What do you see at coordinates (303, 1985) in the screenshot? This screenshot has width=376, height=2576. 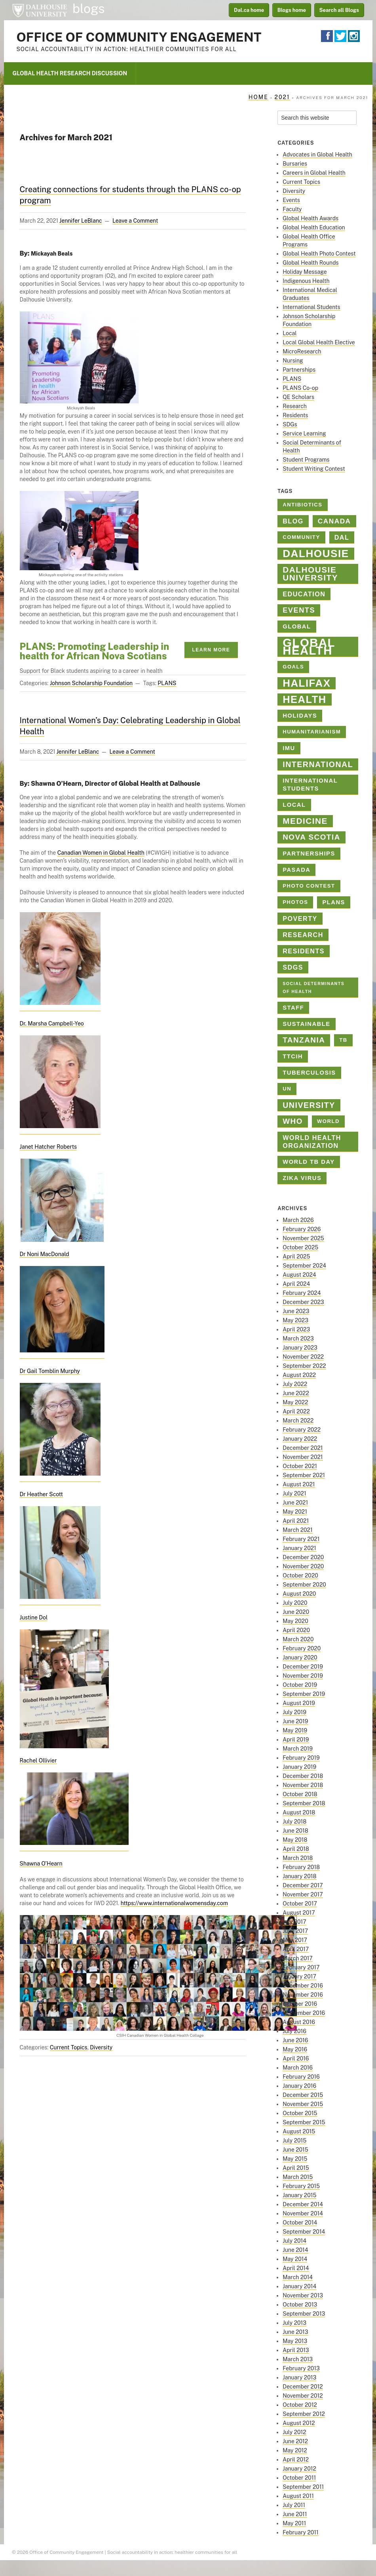 I see `December 2016` at bounding box center [303, 1985].